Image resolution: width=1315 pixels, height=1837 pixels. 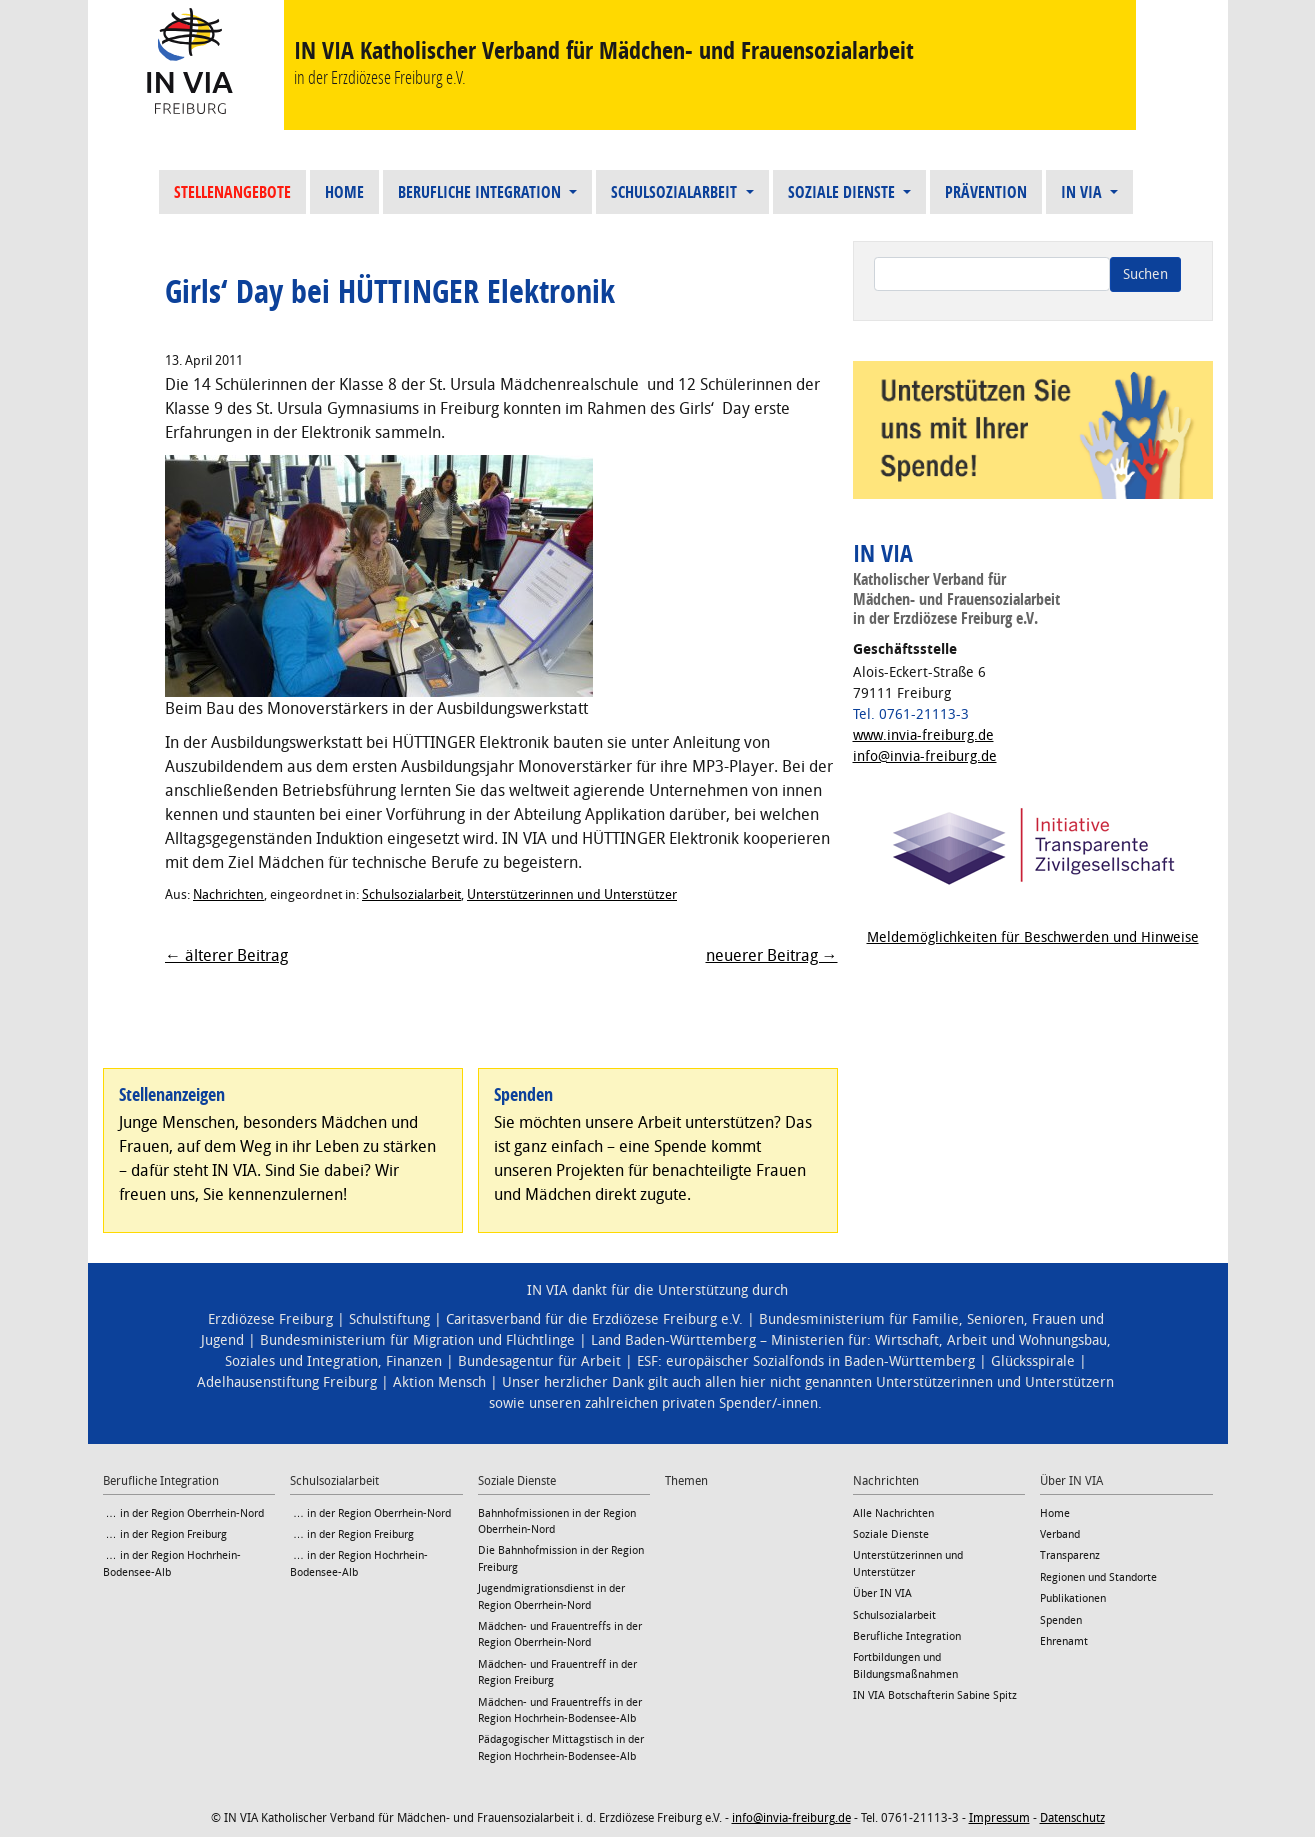 I want to click on Schulstiftung, so click(x=389, y=1319).